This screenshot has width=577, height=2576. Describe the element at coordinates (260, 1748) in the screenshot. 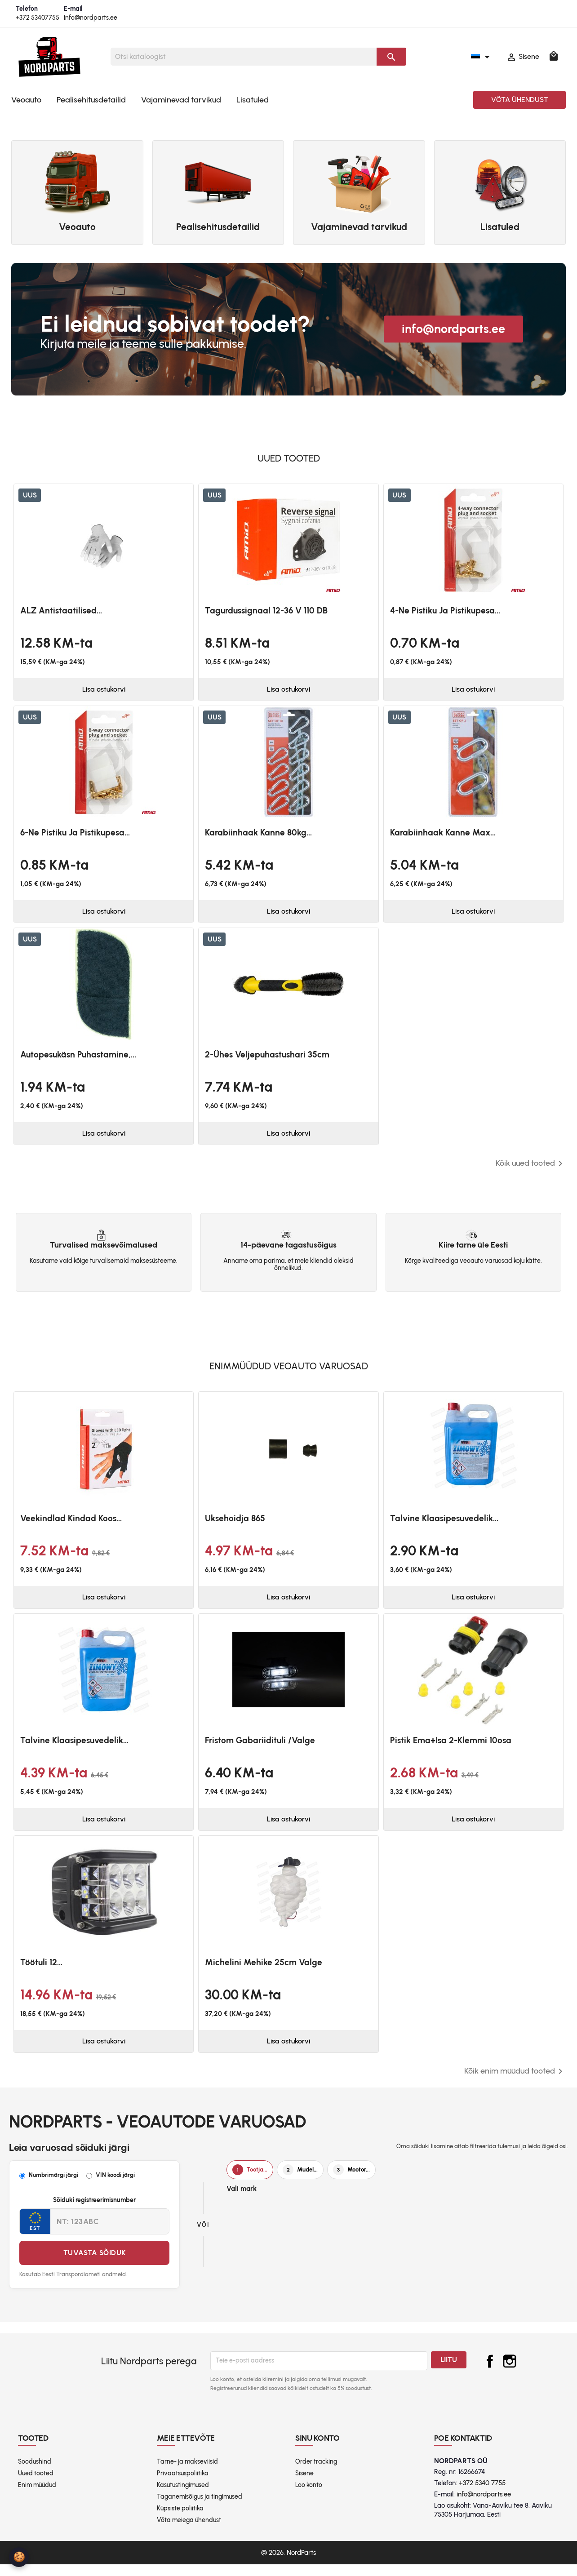

I see `Fristom Gabariidituli /valge` at that location.